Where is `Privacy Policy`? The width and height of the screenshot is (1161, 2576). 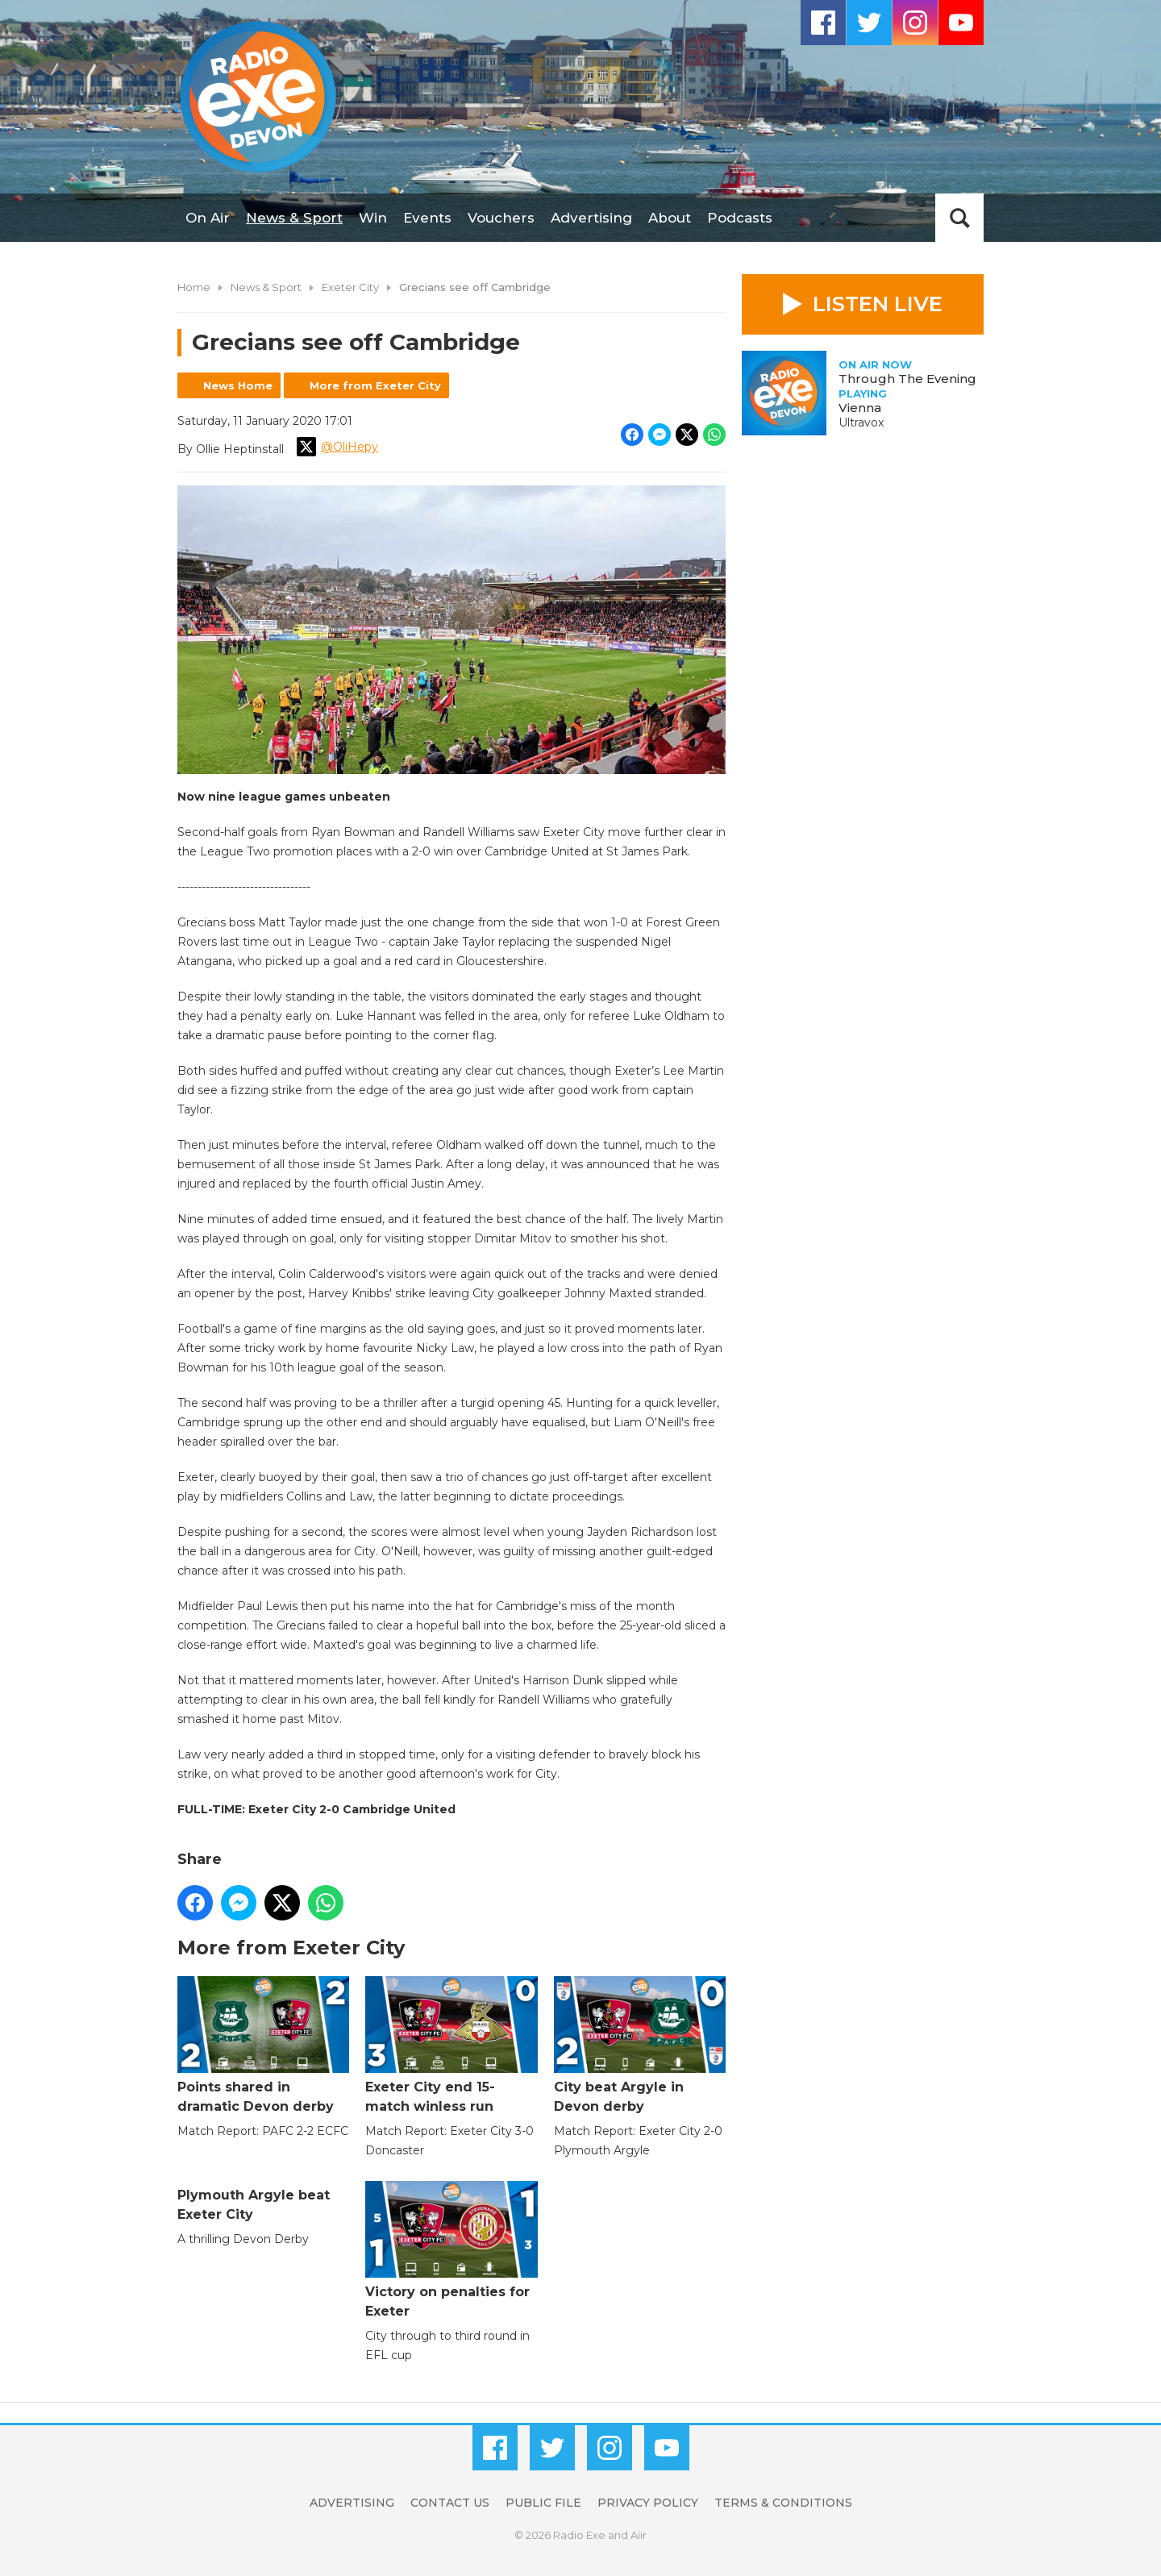 Privacy Policy is located at coordinates (647, 2502).